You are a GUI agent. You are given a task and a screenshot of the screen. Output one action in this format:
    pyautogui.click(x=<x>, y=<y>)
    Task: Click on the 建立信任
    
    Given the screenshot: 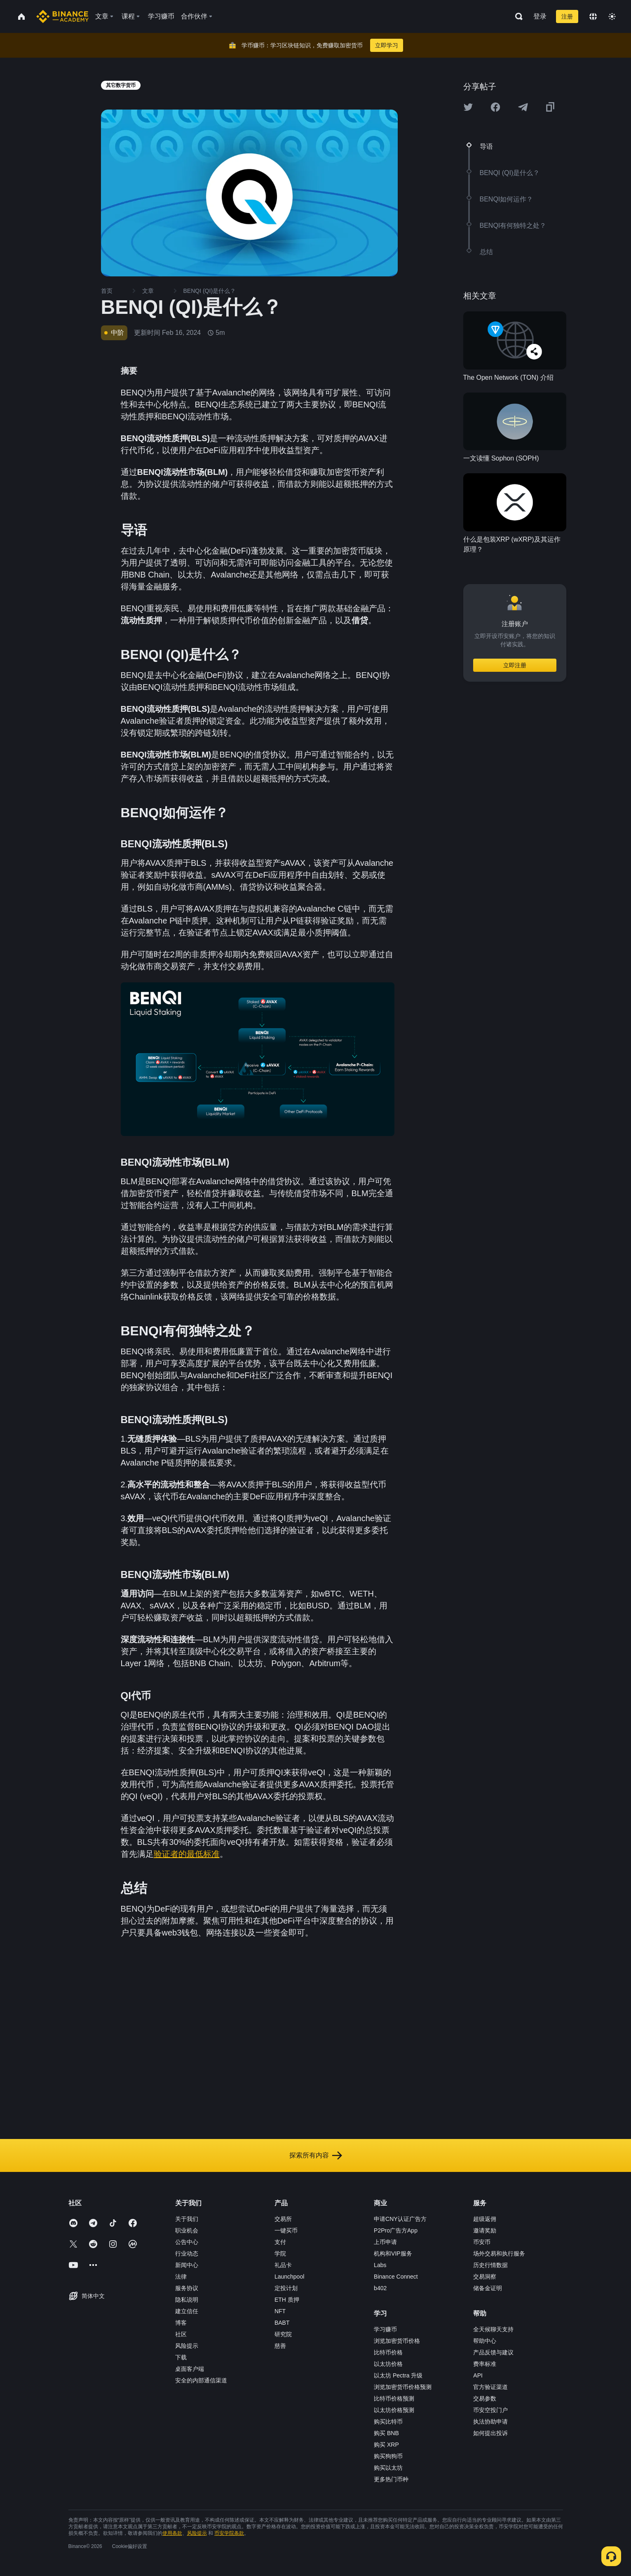 What is the action you would take?
    pyautogui.click(x=186, y=2311)
    